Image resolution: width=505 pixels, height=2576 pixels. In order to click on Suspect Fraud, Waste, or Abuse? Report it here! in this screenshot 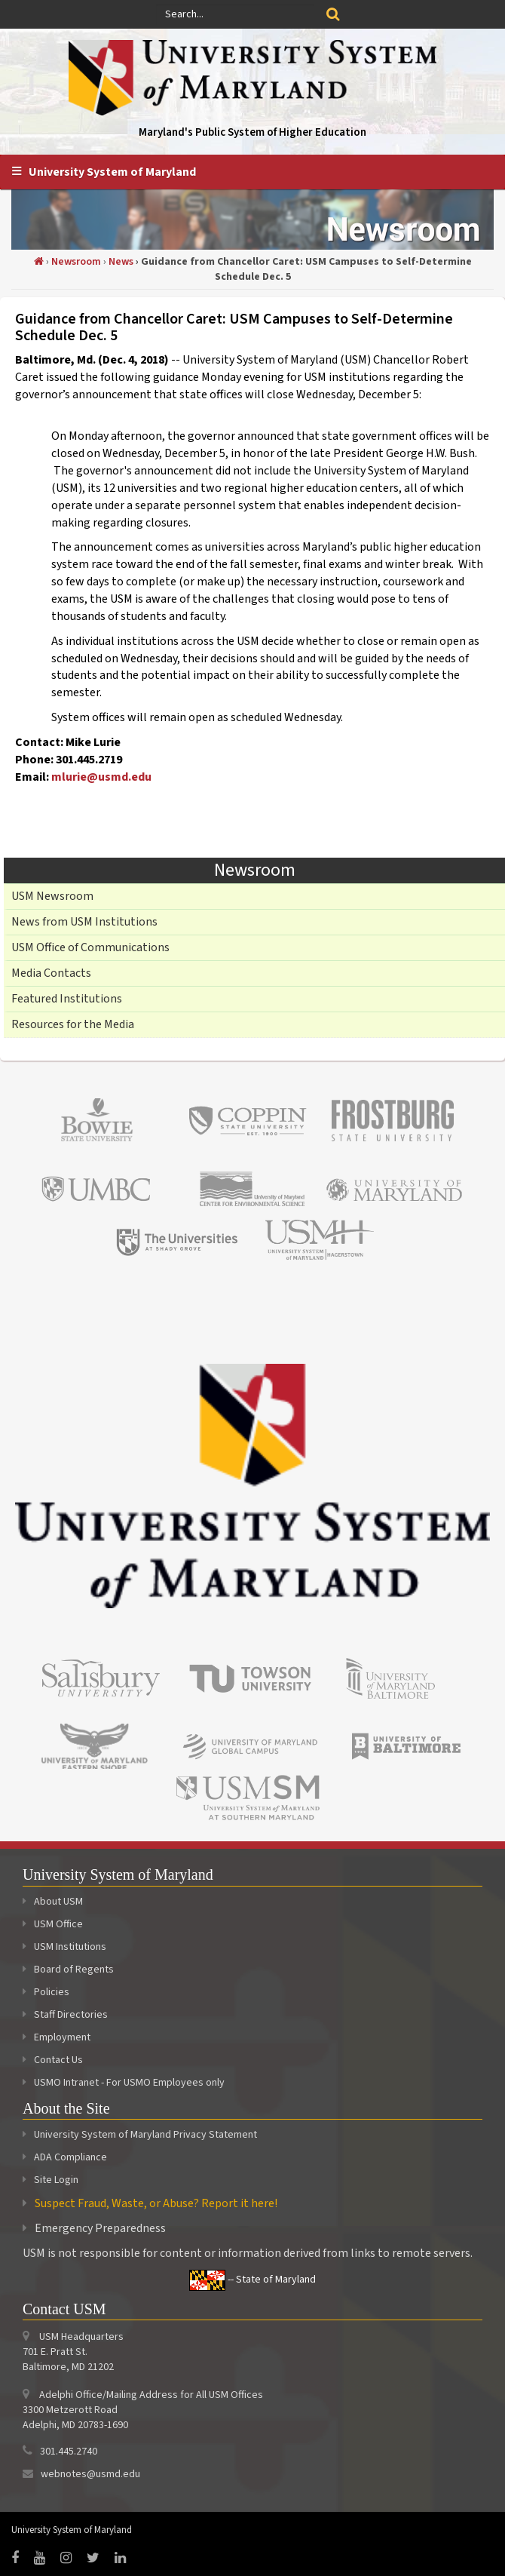, I will do `click(156, 2203)`.